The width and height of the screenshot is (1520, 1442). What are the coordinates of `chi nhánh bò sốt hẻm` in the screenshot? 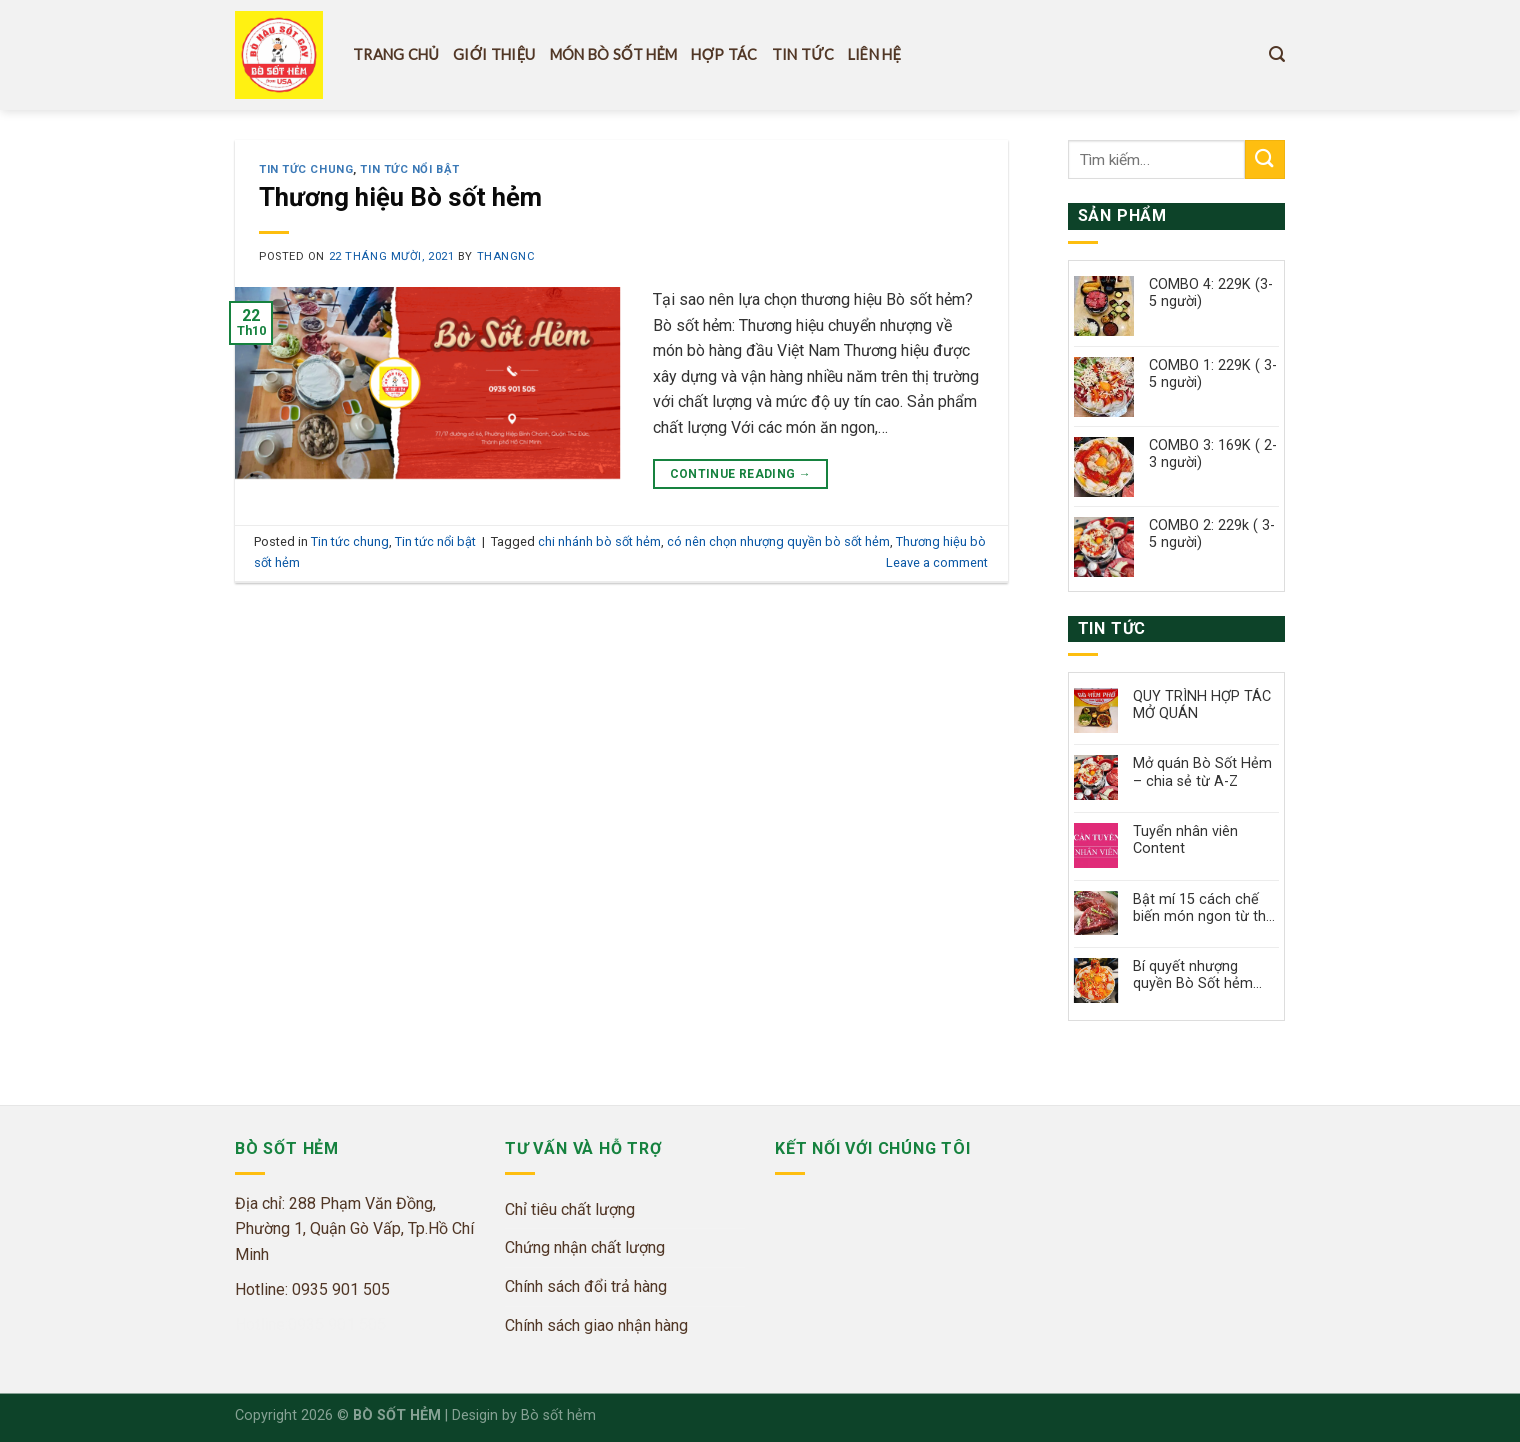 It's located at (599, 541).